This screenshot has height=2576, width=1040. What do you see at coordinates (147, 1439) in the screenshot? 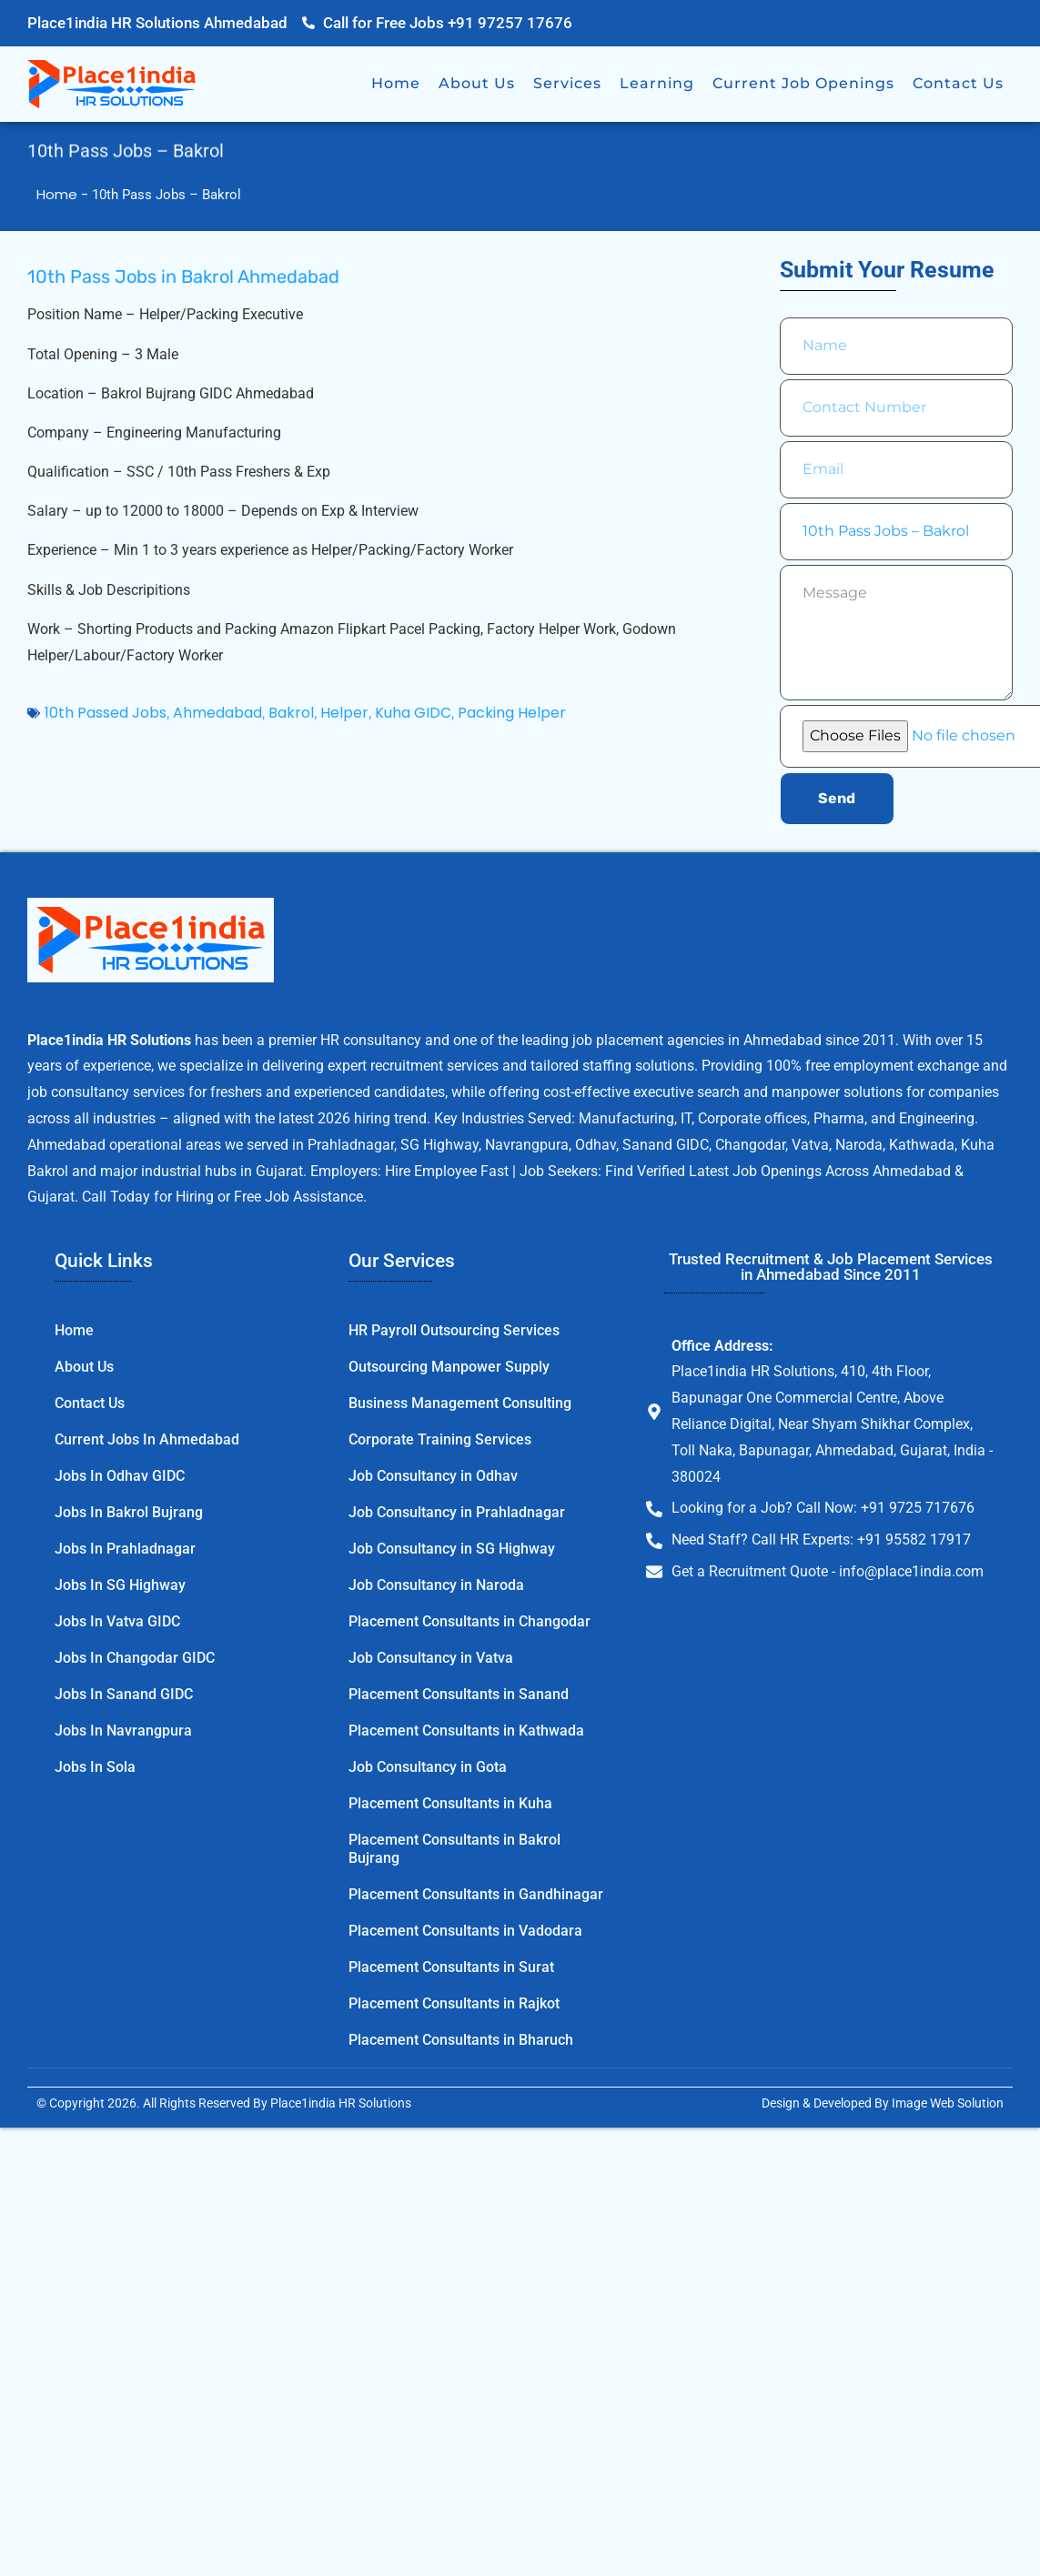
I see `Current Jobs in Ahmedabad` at bounding box center [147, 1439].